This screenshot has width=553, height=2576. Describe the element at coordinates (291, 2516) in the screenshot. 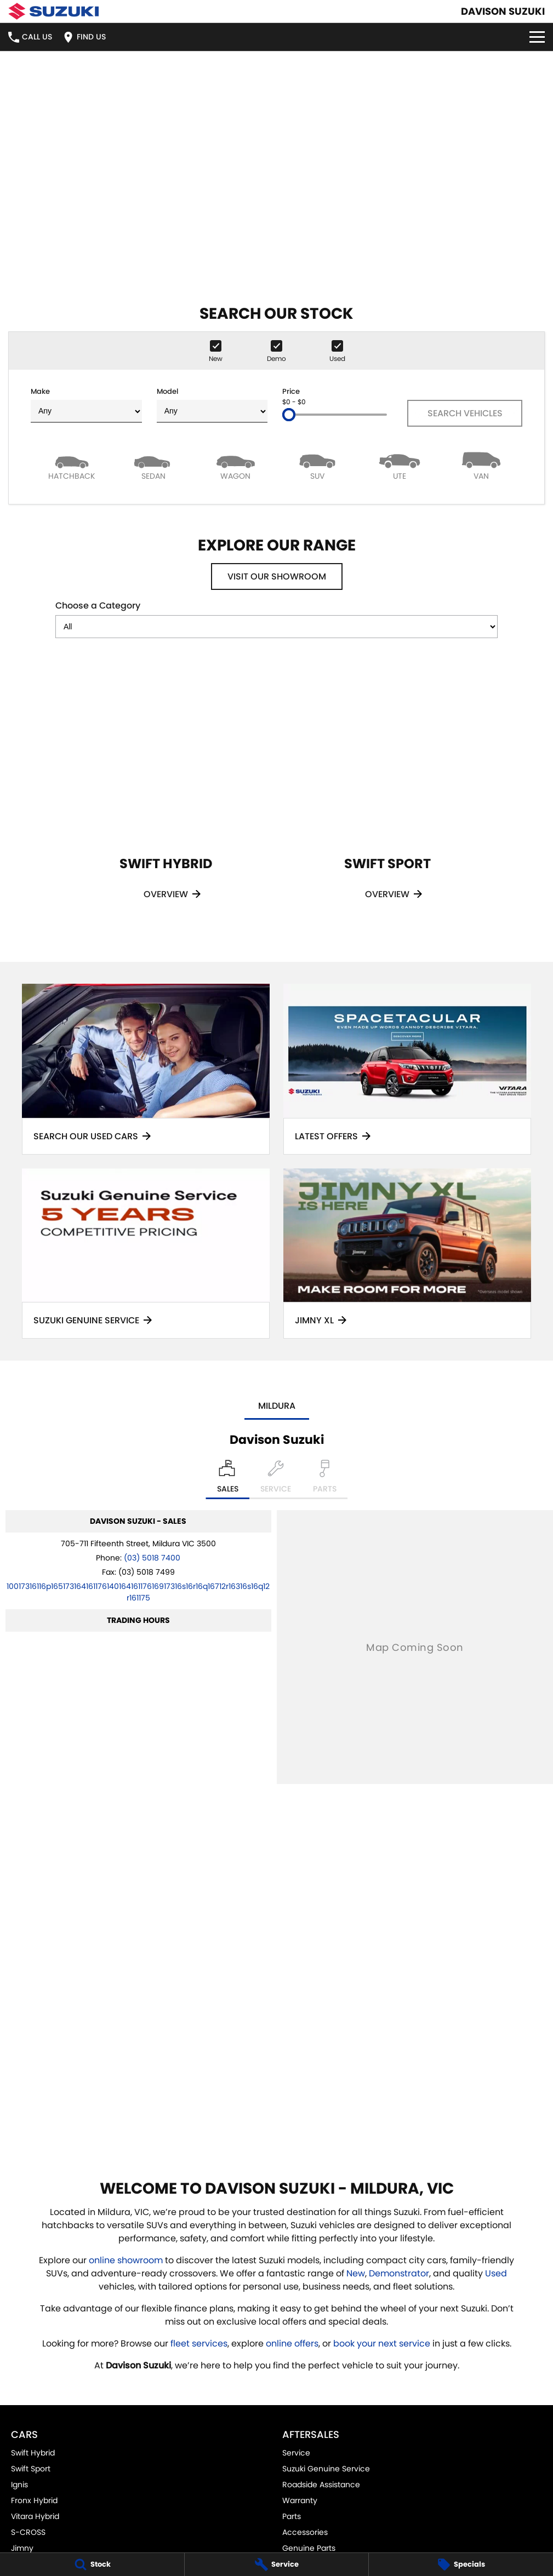

I see `Parts` at that location.